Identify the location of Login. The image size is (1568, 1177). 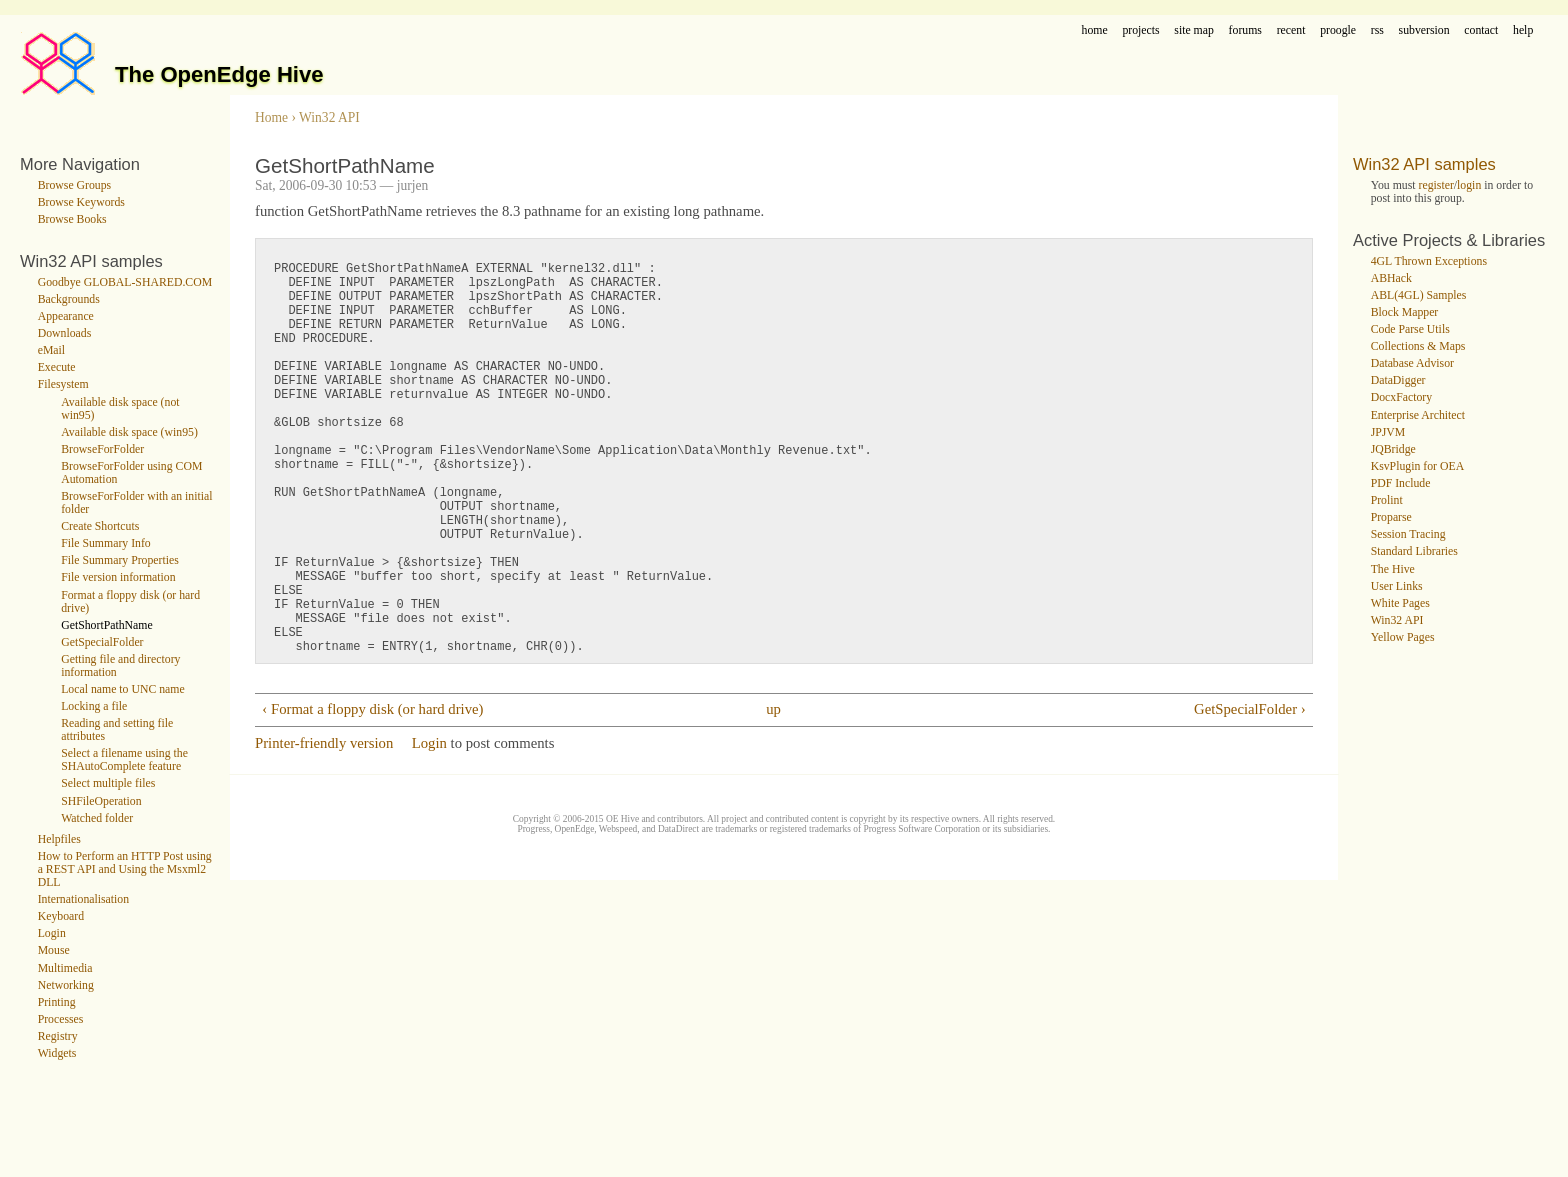
(52, 933).